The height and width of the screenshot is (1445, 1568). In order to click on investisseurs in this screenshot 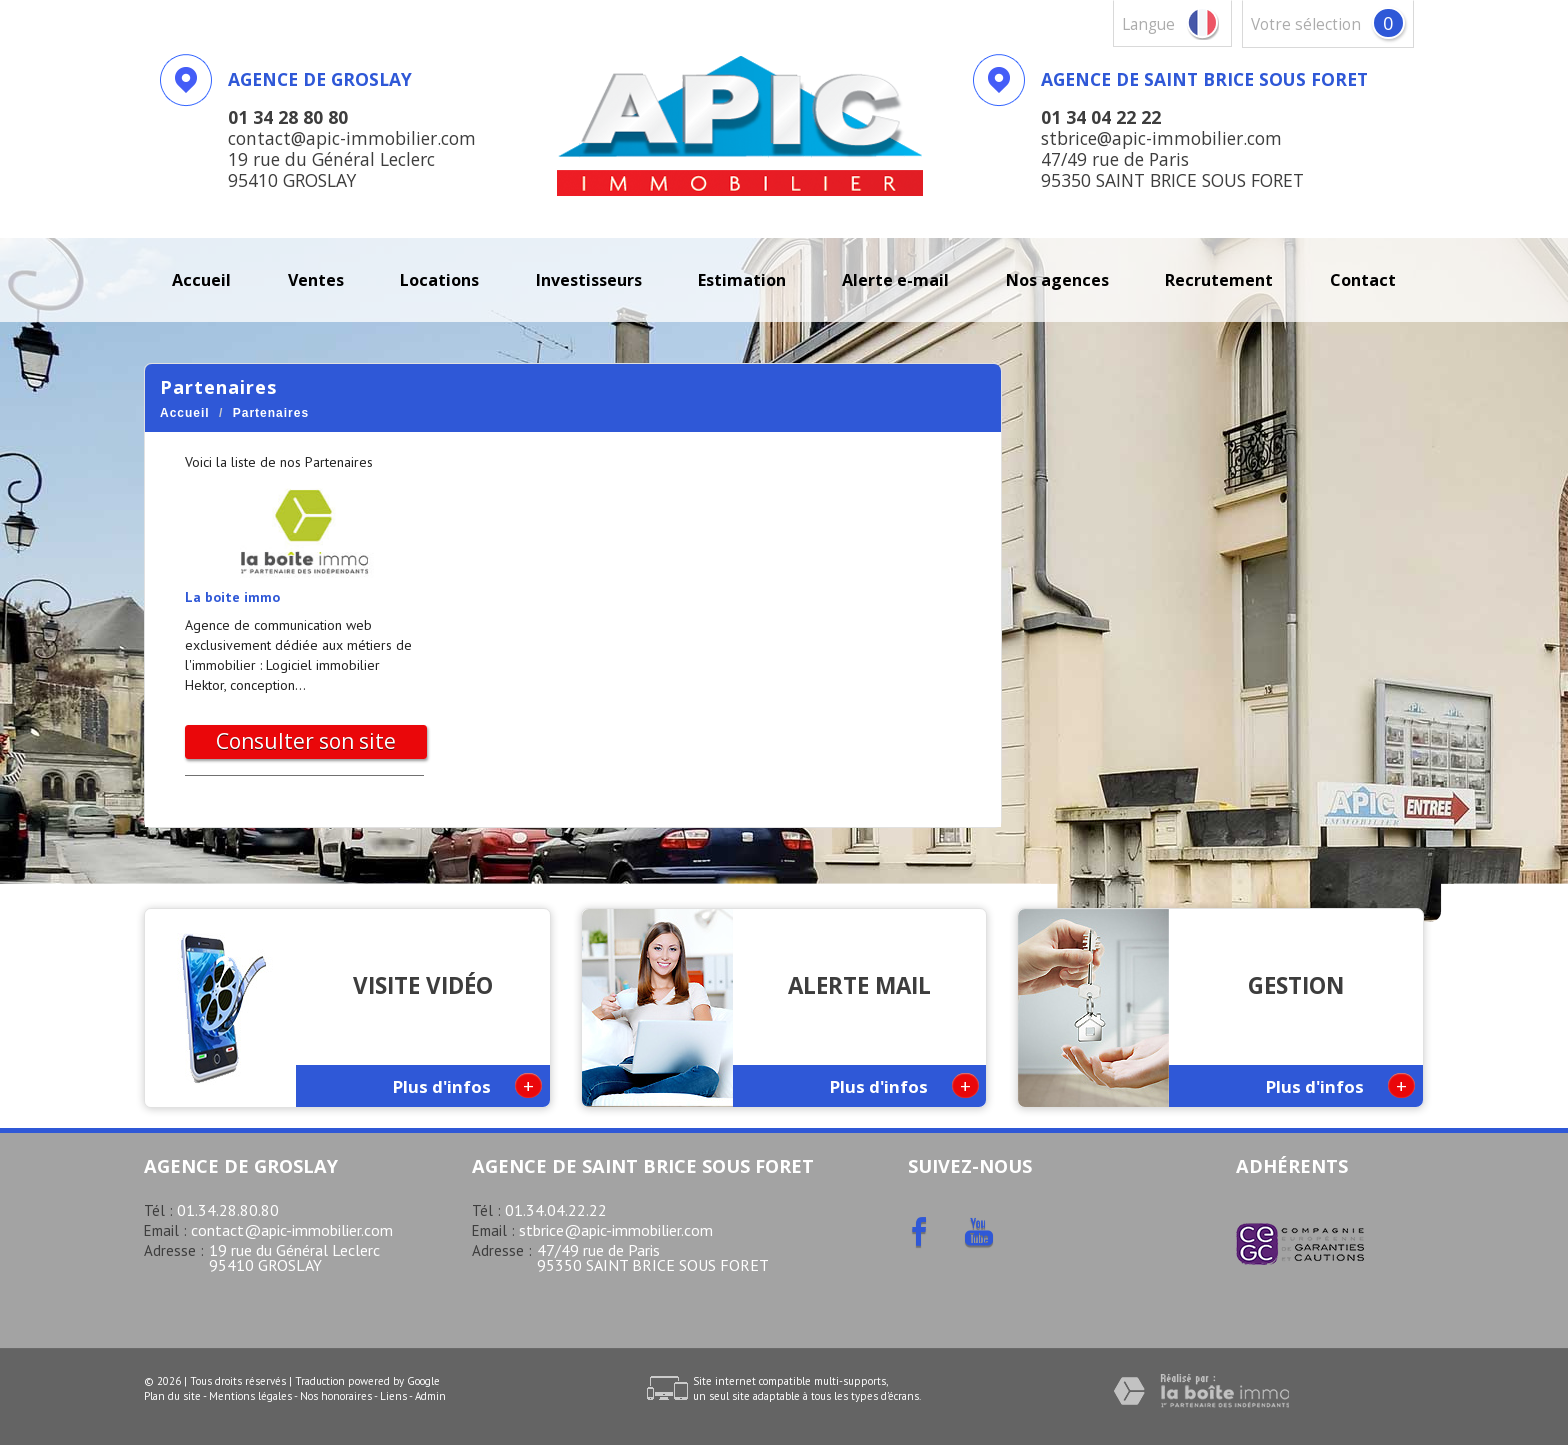, I will do `click(589, 280)`.